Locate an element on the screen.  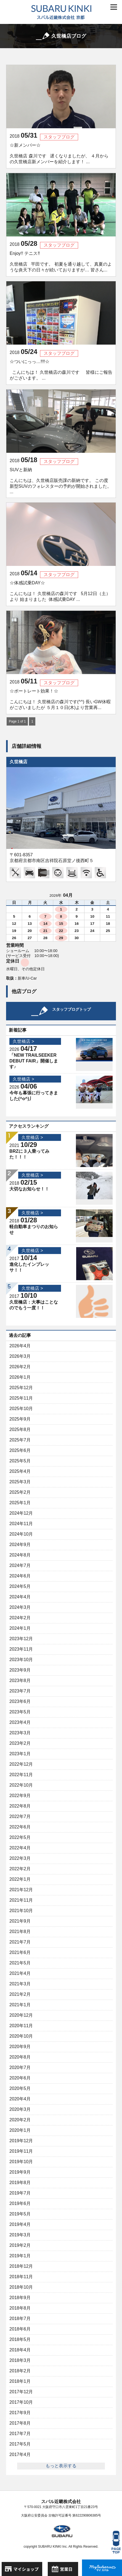
2018年1月 is located at coordinates (20, 2381).